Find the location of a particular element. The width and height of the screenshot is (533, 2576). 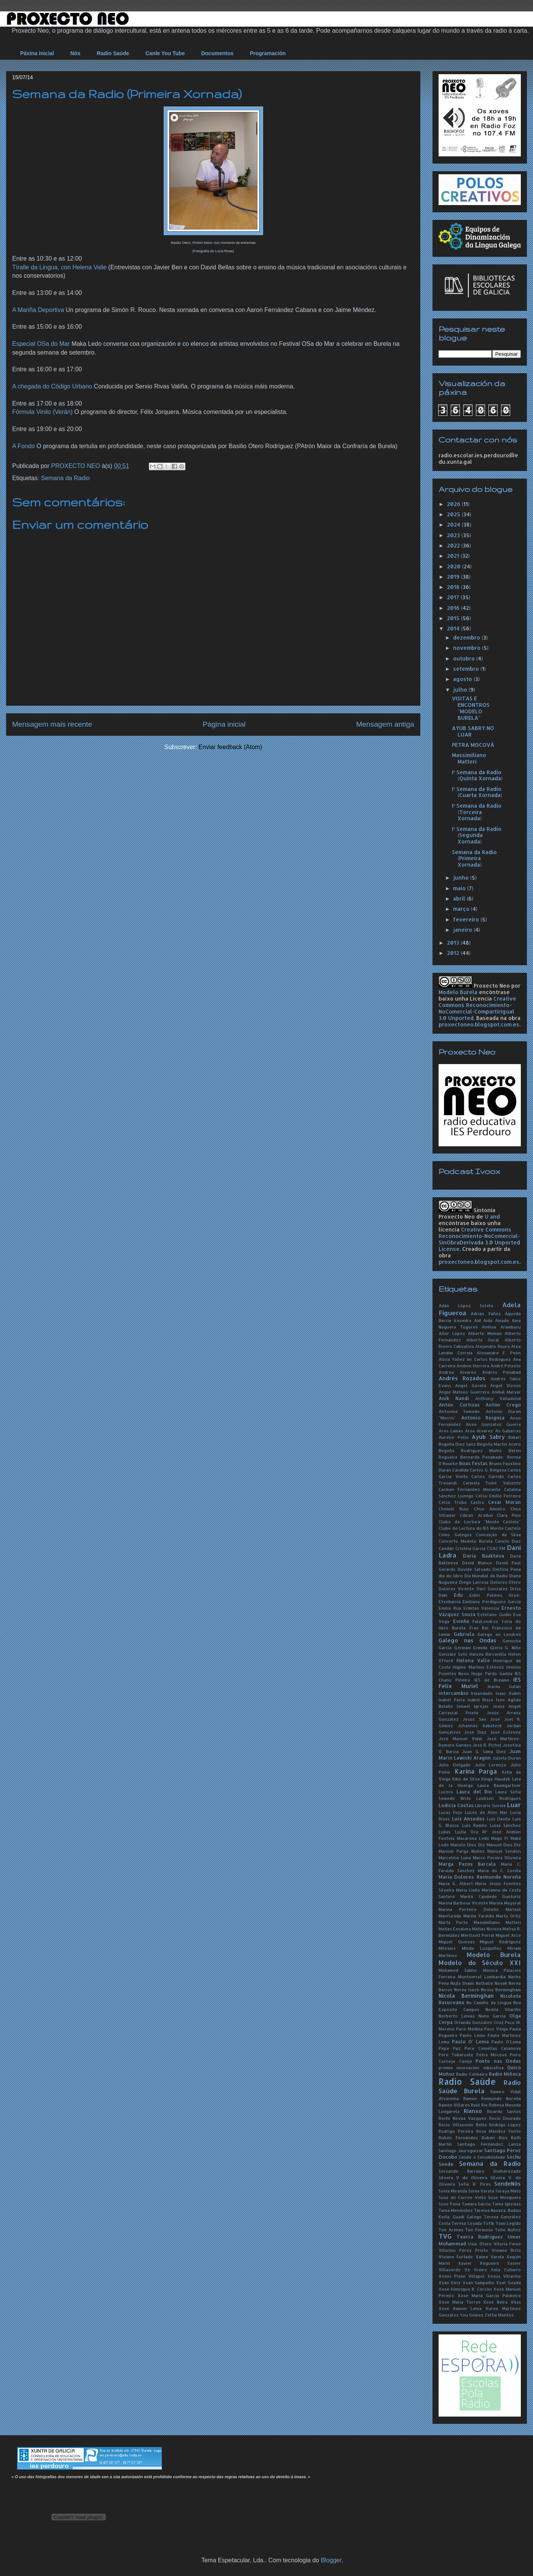

Xosé Neira Vilas is located at coordinates (502, 2302).